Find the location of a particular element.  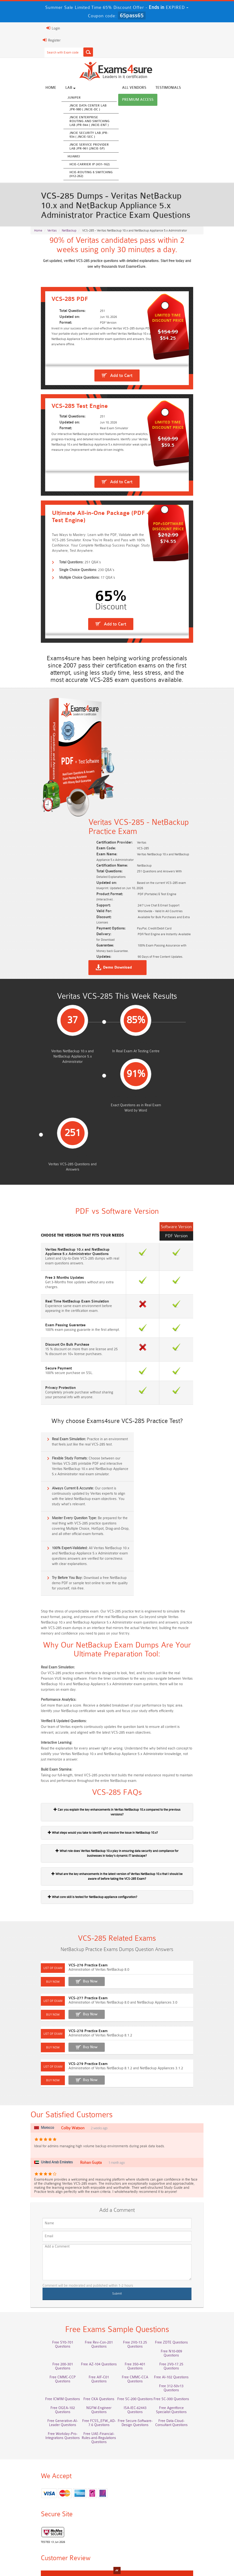

ISA-IEC-62443 Questions is located at coordinates (54, 2212).